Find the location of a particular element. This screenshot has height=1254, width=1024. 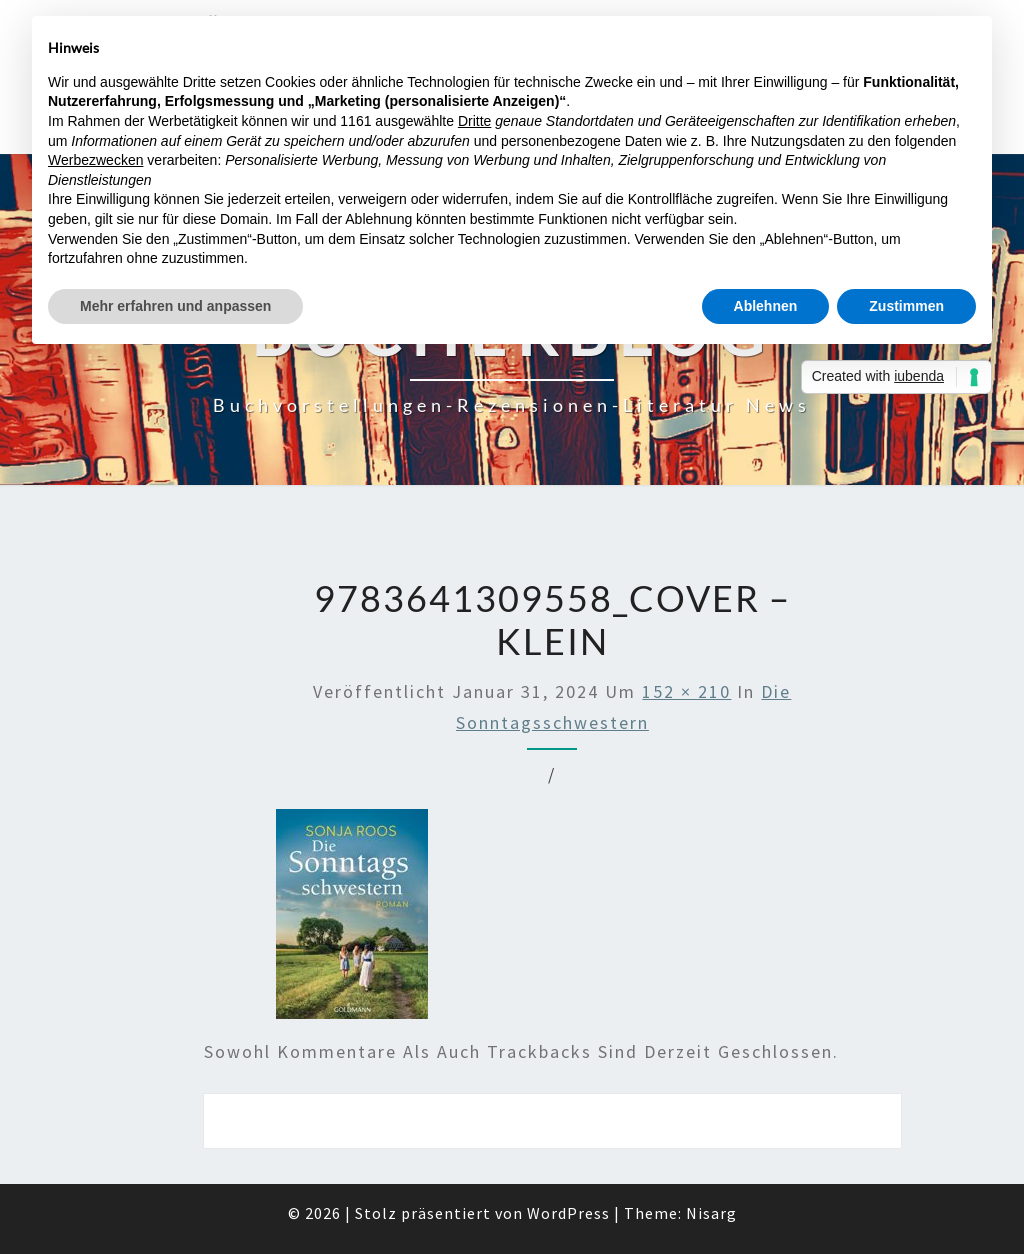

152 × 210 is located at coordinates (686, 691).